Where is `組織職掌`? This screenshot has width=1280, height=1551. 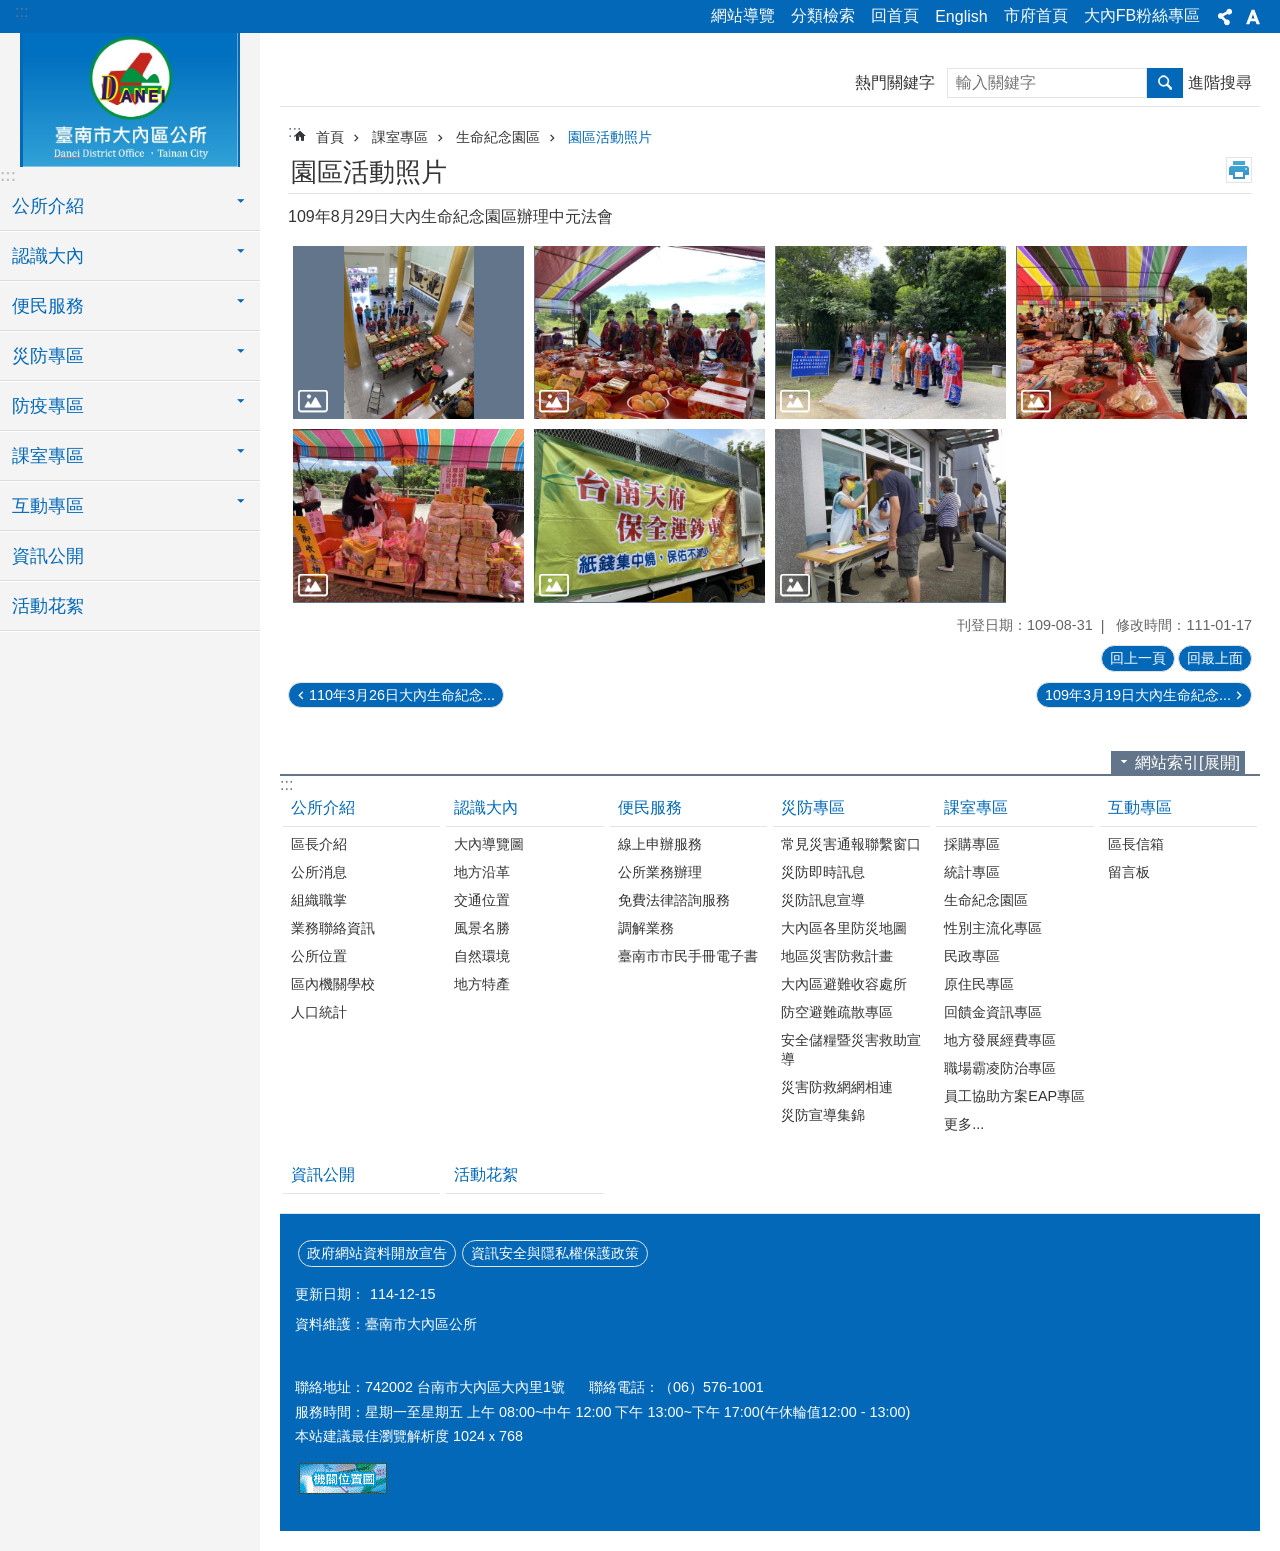
組織職掌 is located at coordinates (319, 900).